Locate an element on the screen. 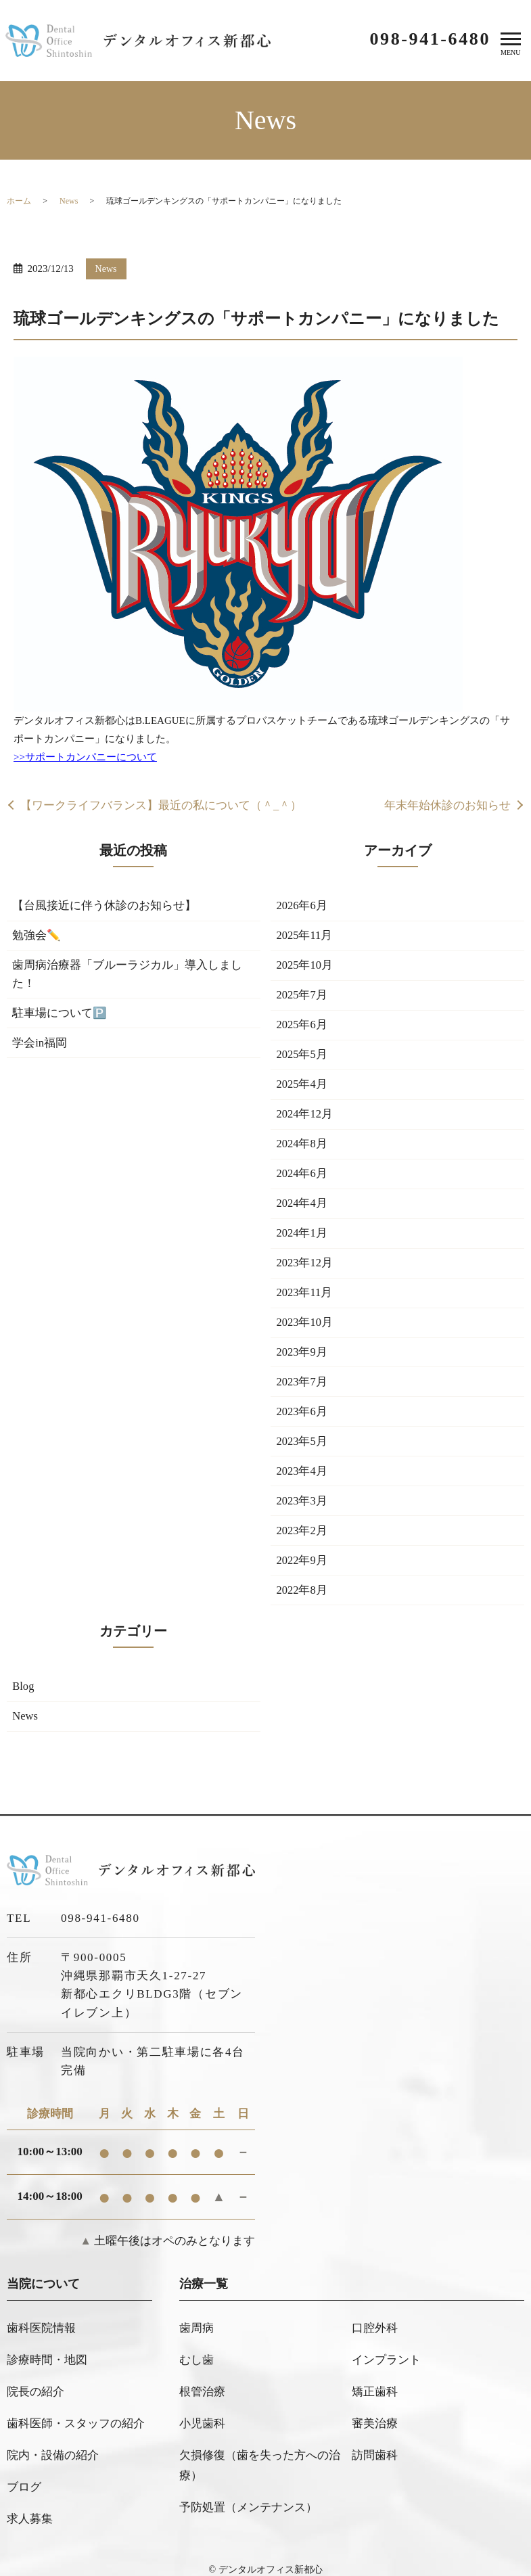 Image resolution: width=531 pixels, height=2576 pixels. 【台風接近に伴う休診のお知らせ】 is located at coordinates (105, 906).